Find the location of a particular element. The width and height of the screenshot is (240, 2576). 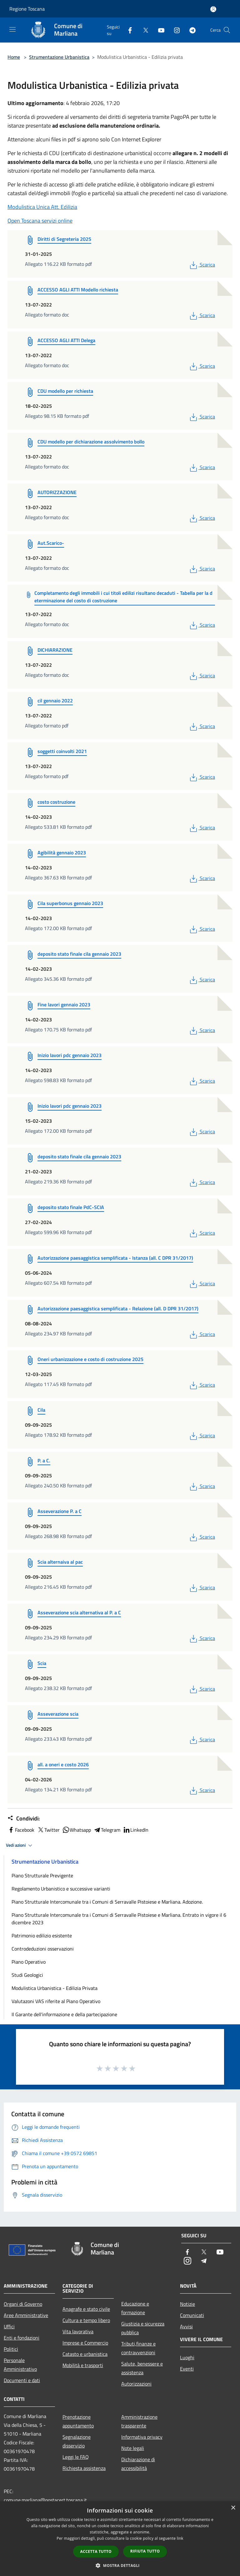

[Accedi all'area personale] is located at coordinates (213, 9).